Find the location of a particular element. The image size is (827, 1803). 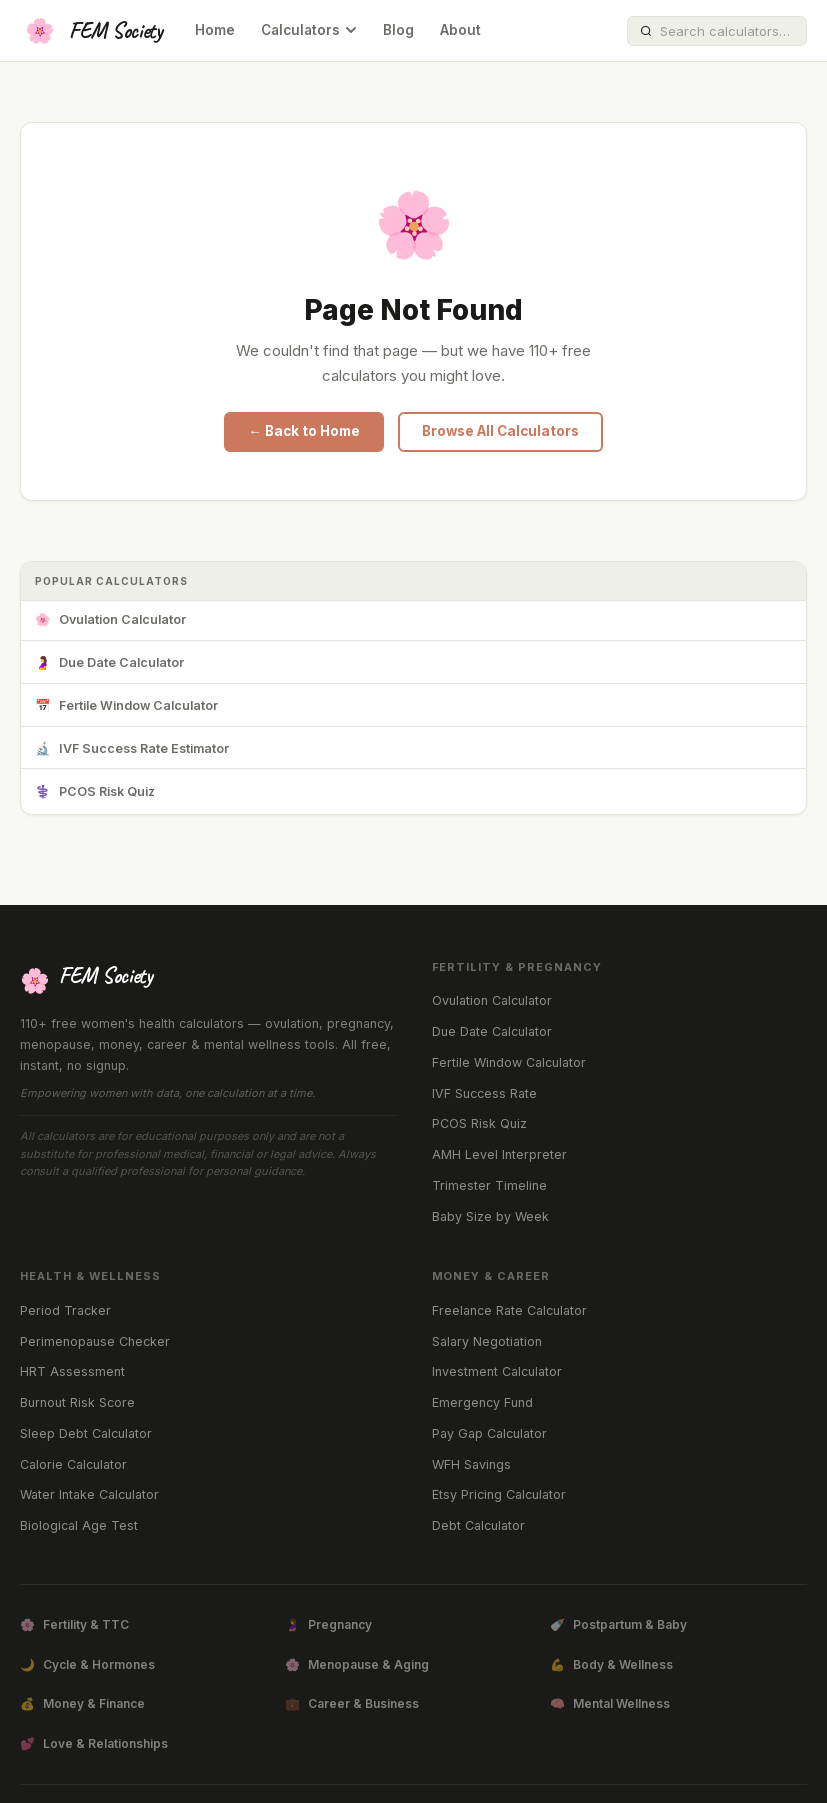

IVF Success Rate is located at coordinates (484, 1093).